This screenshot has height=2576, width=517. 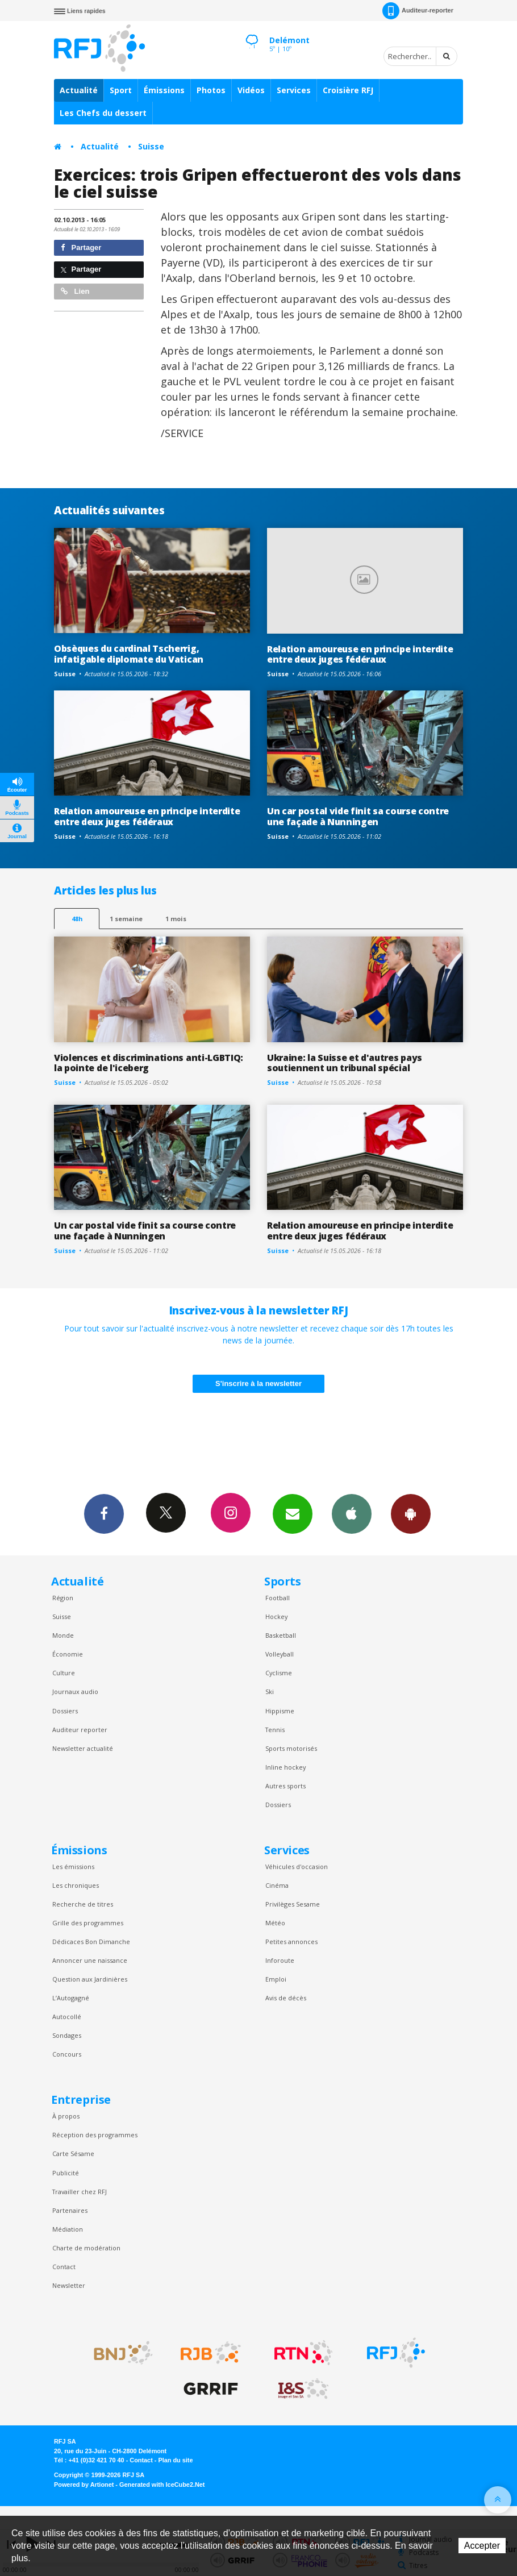 I want to click on Plan du site, so click(x=175, y=2460).